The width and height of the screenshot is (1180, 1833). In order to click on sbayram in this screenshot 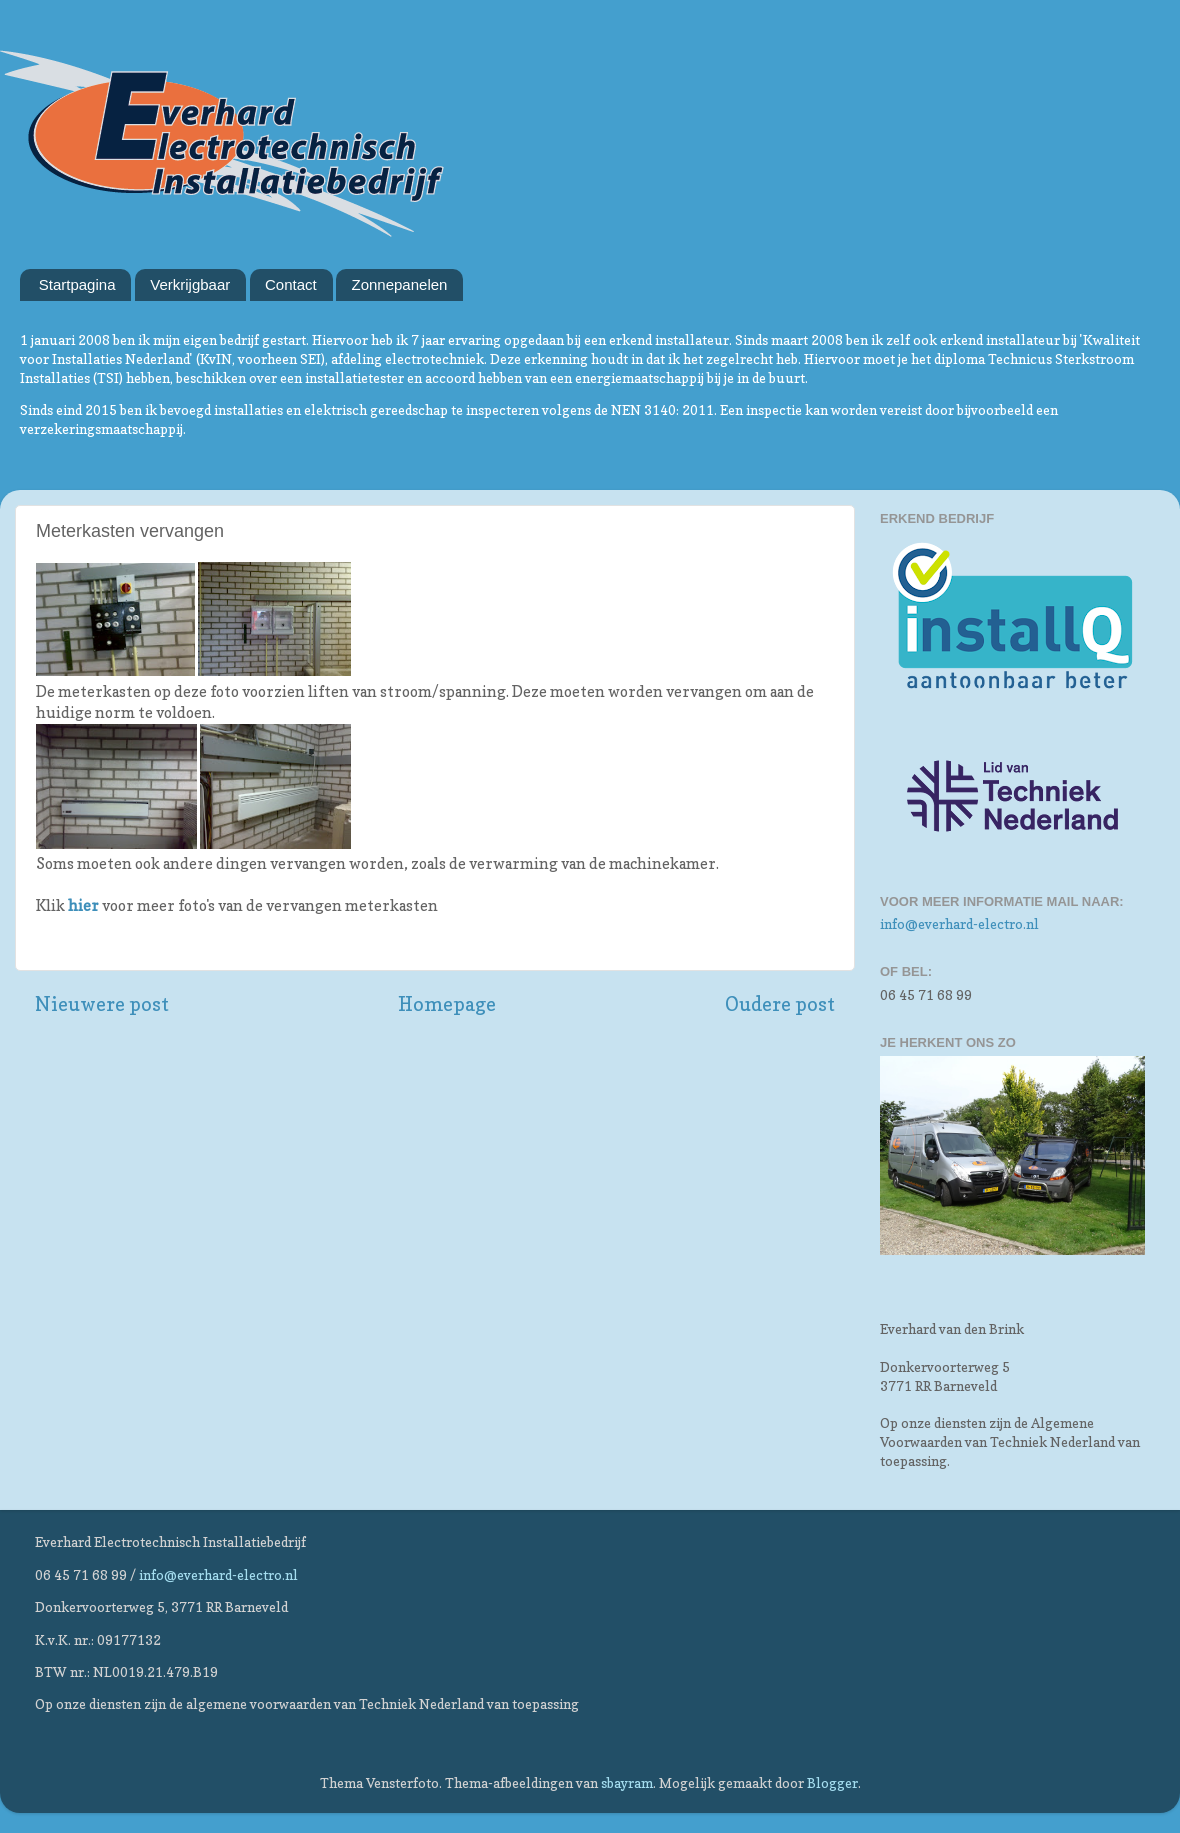, I will do `click(627, 1783)`.